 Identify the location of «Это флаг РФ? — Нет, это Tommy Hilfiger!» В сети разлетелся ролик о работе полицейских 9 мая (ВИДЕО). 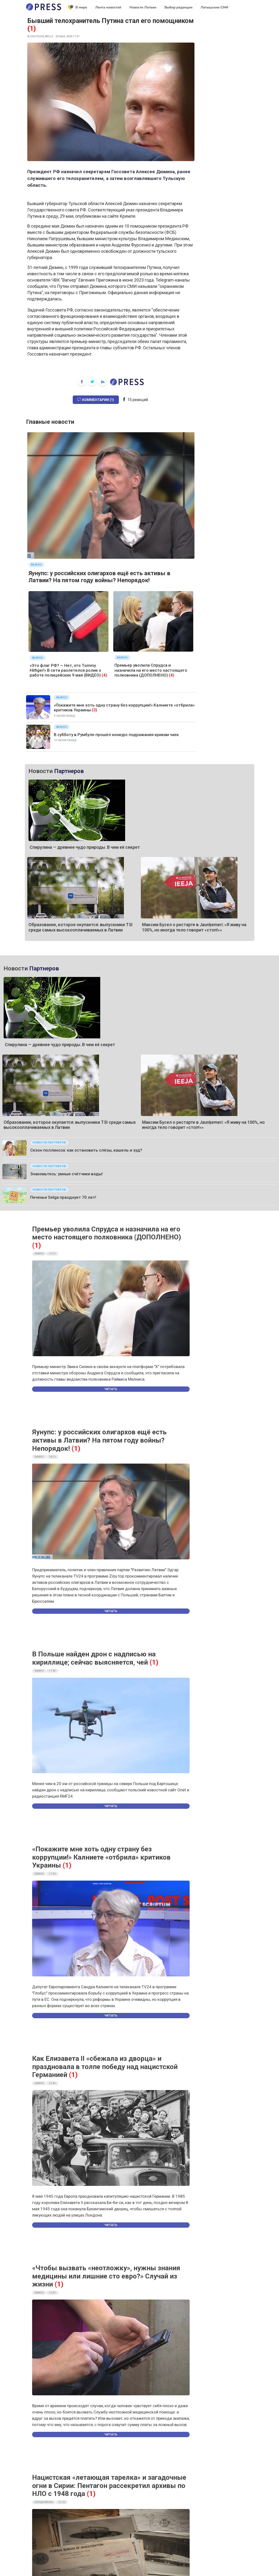
(65, 670).